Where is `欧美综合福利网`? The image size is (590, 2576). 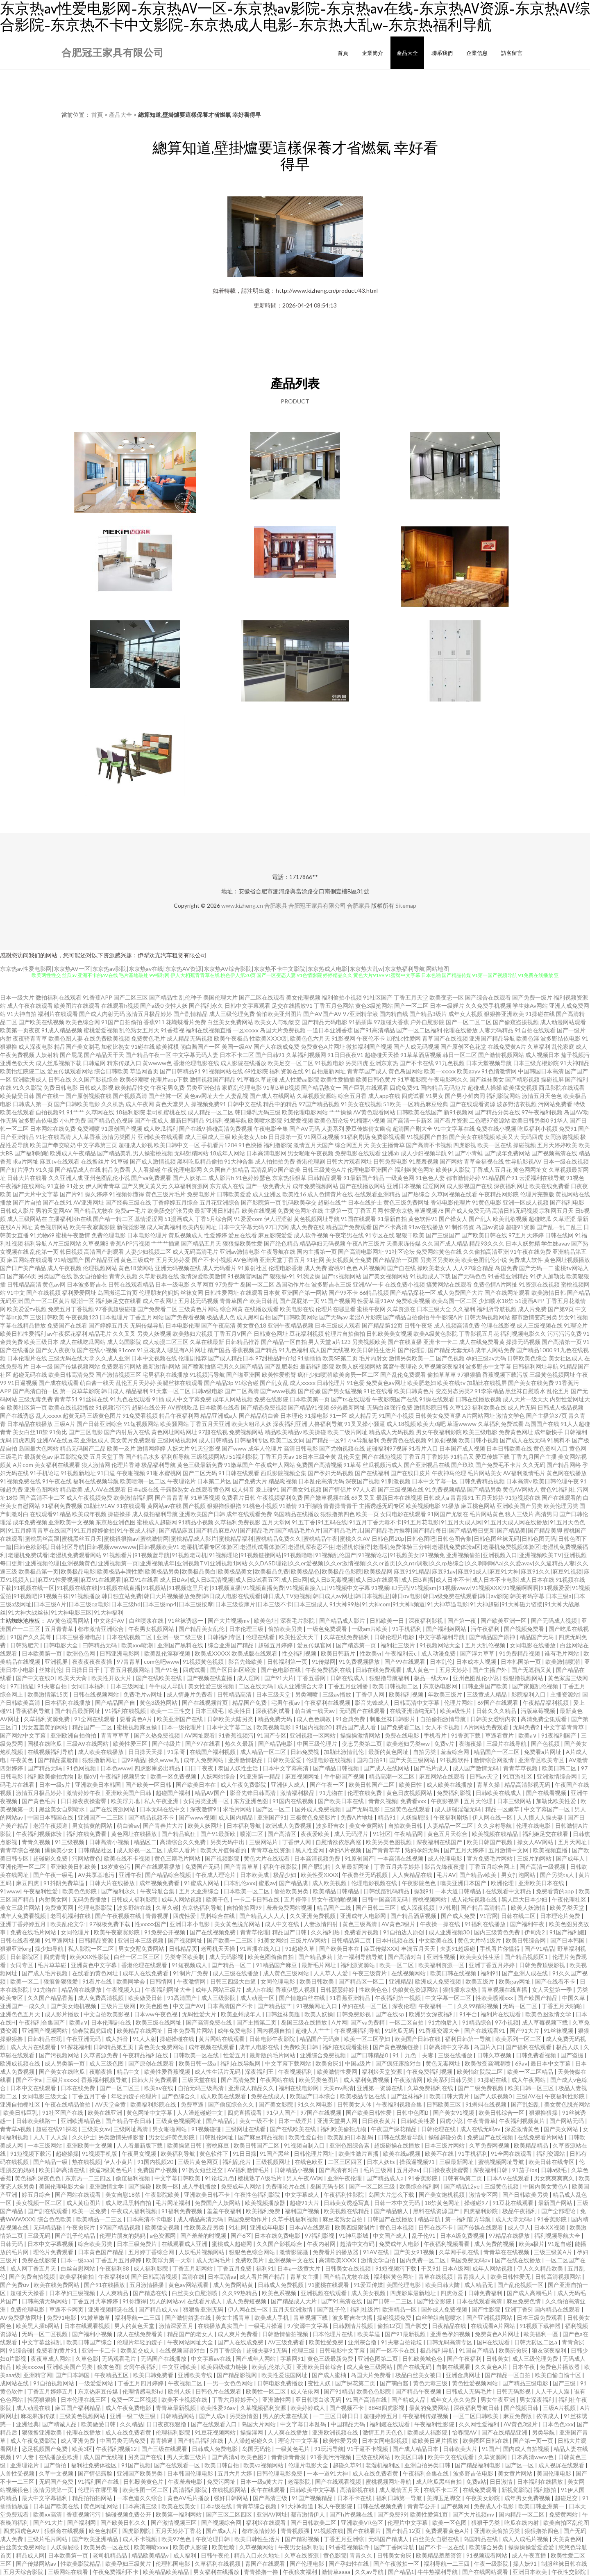
欧美综合福利网 is located at coordinates (420, 2186).